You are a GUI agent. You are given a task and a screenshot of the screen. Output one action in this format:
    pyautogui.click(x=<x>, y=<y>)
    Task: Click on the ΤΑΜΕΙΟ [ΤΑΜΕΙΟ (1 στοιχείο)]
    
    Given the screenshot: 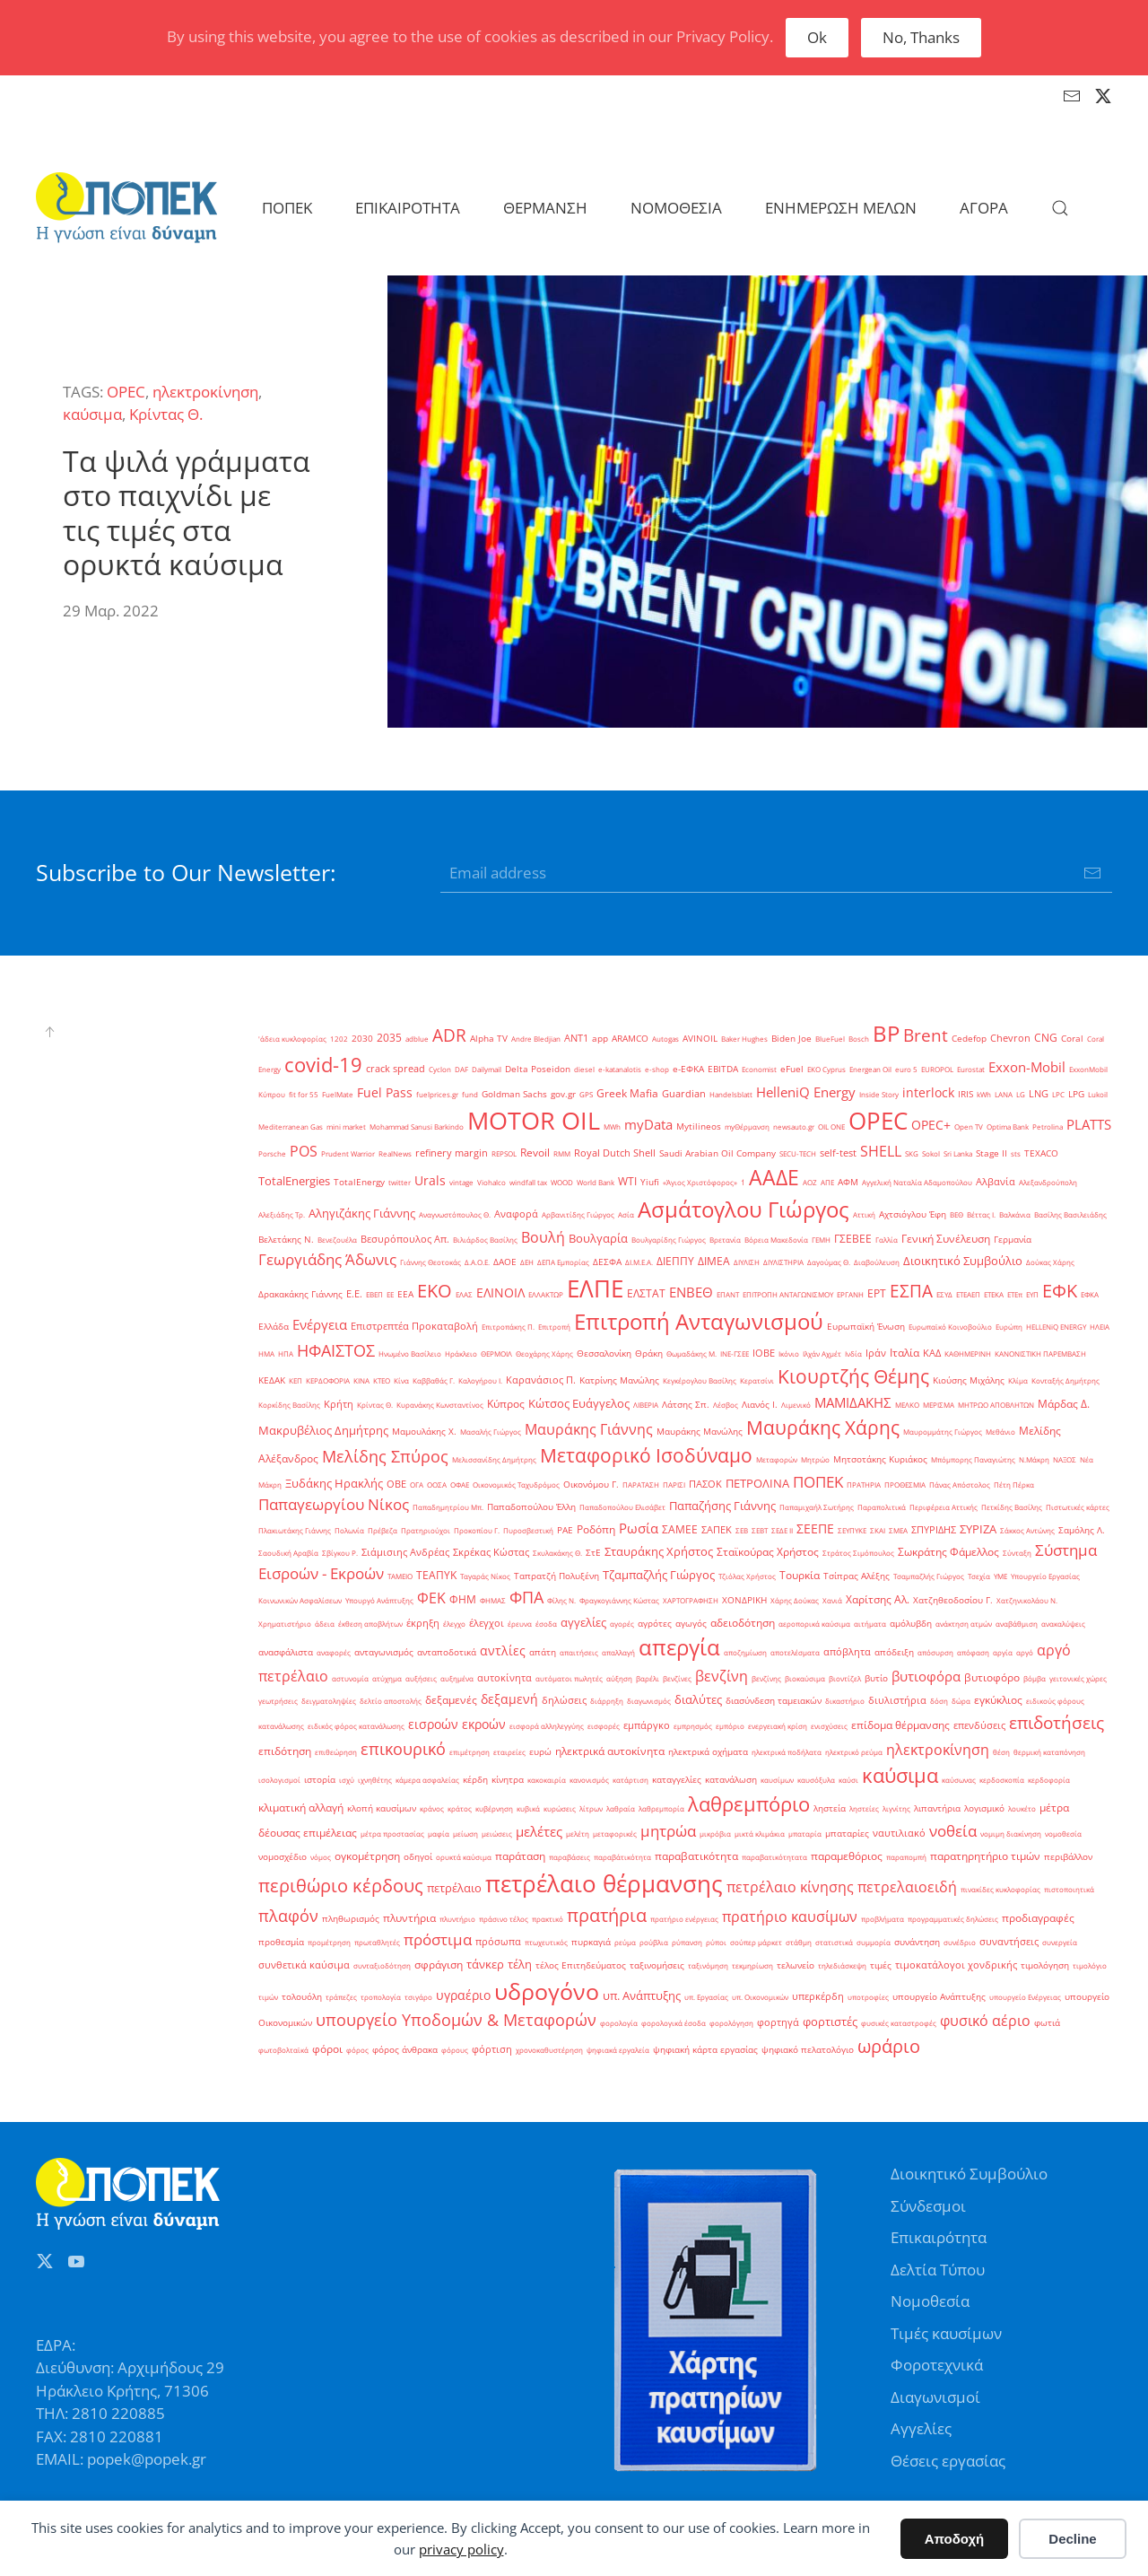 What is the action you would take?
    pyautogui.click(x=400, y=1576)
    